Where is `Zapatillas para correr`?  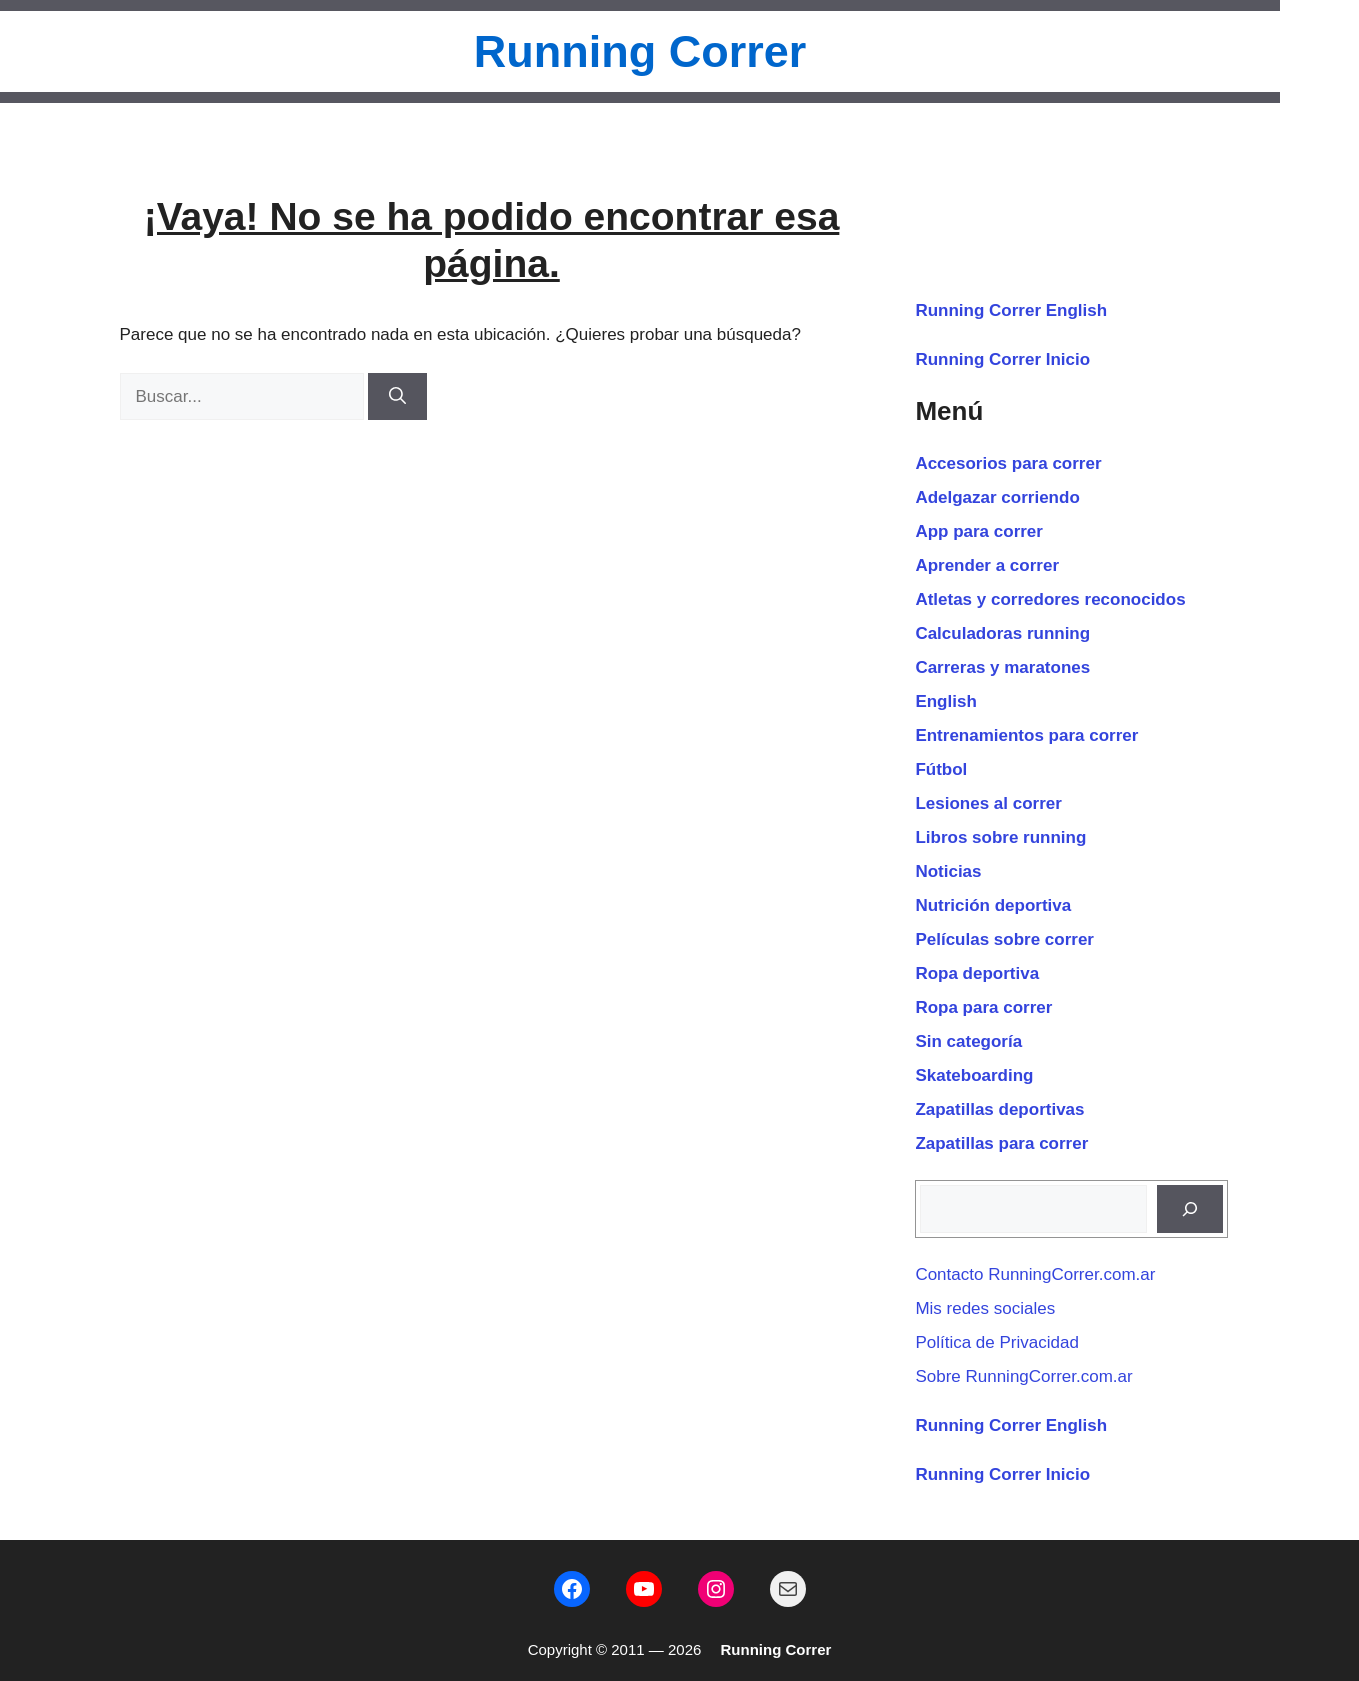 Zapatillas para correr is located at coordinates (1001, 1143).